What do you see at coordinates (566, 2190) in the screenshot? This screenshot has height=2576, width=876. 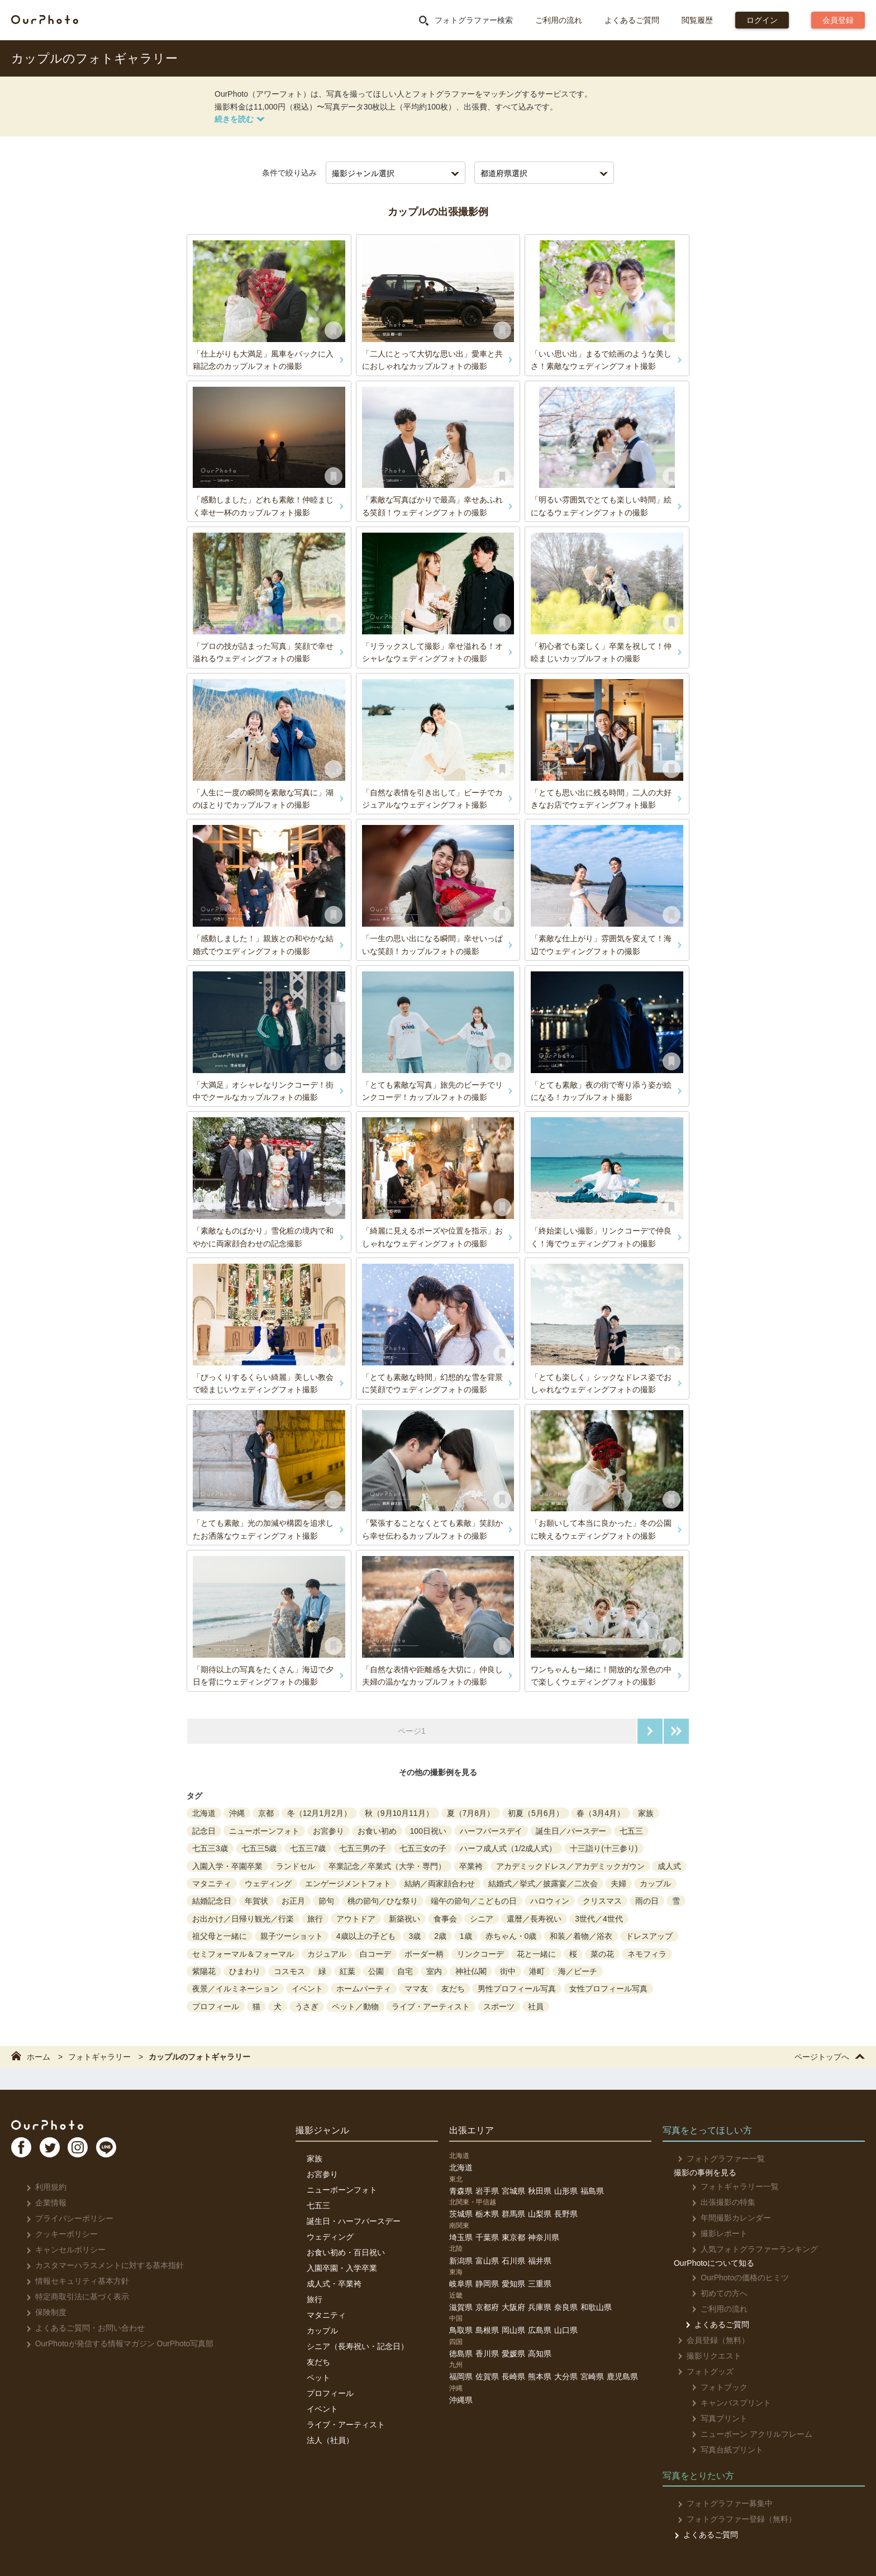 I see `山形県` at bounding box center [566, 2190].